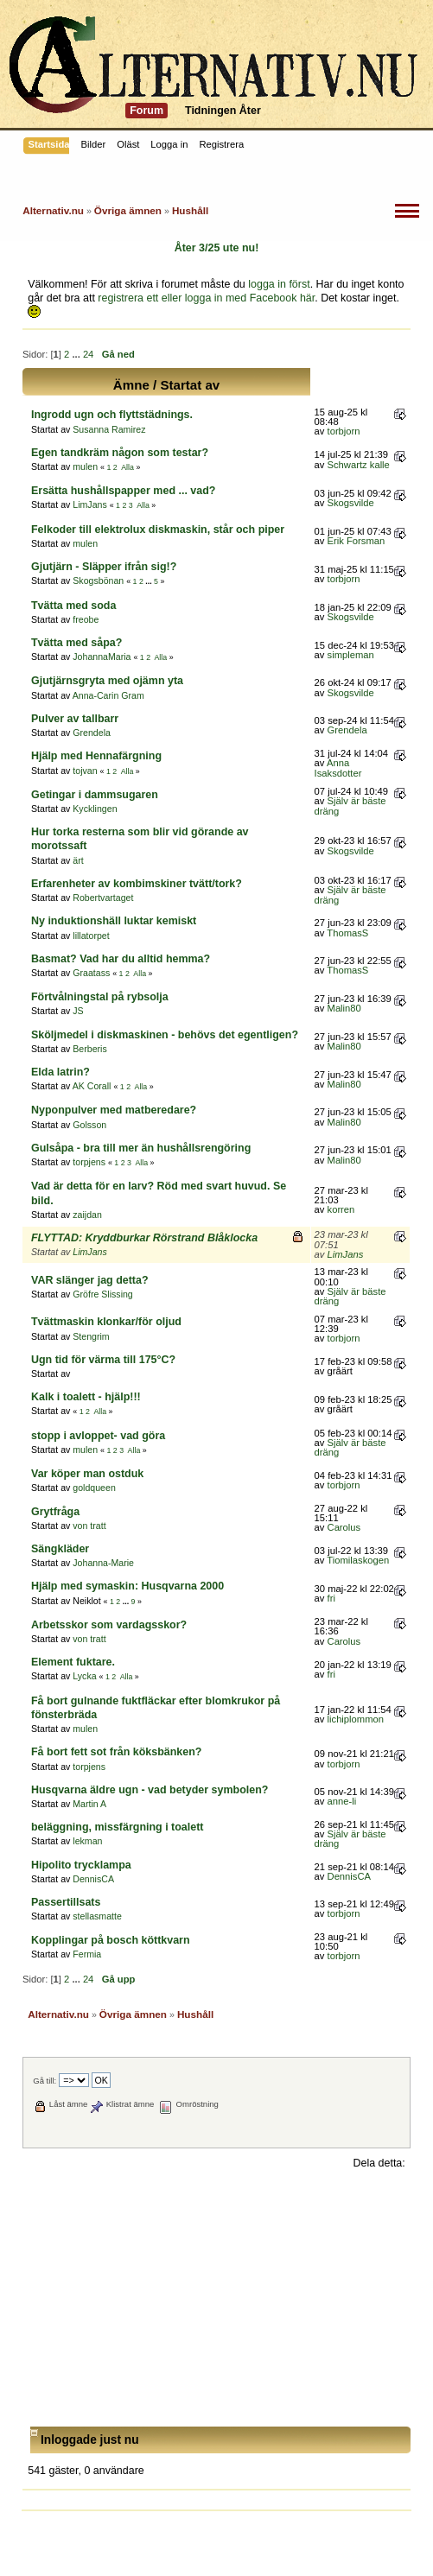 The width and height of the screenshot is (433, 2576). Describe the element at coordinates (89, 1049) in the screenshot. I see `Berberis` at that location.